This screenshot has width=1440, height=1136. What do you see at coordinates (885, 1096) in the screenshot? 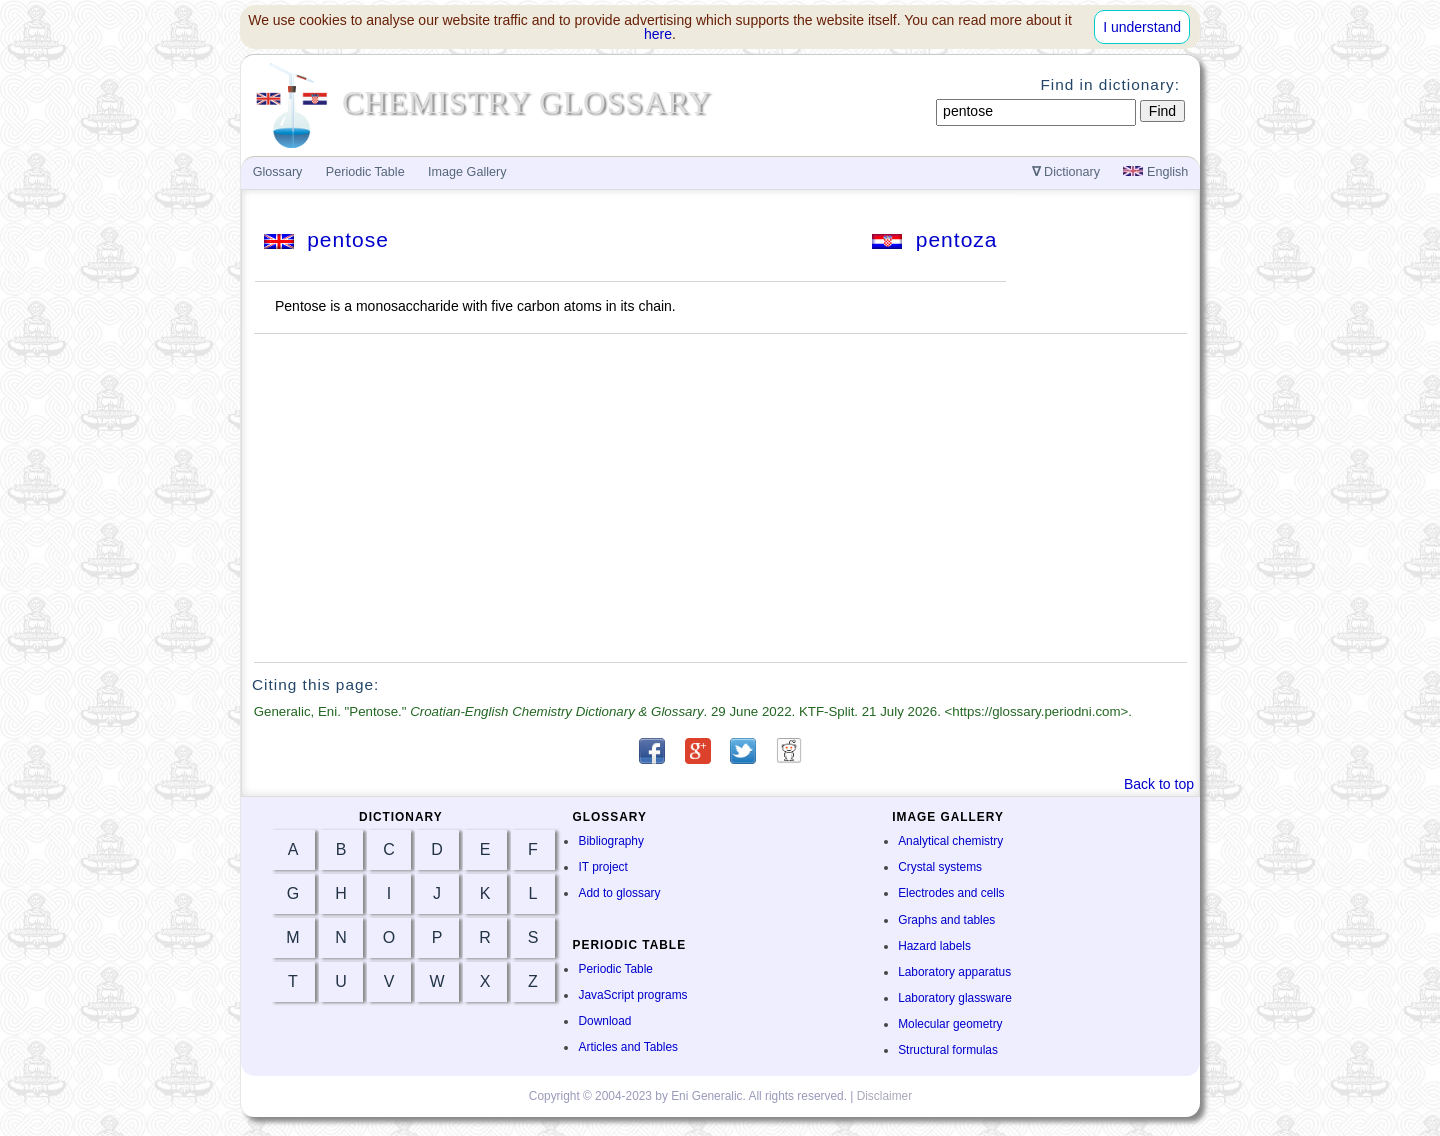
I see `Disclaimer` at bounding box center [885, 1096].